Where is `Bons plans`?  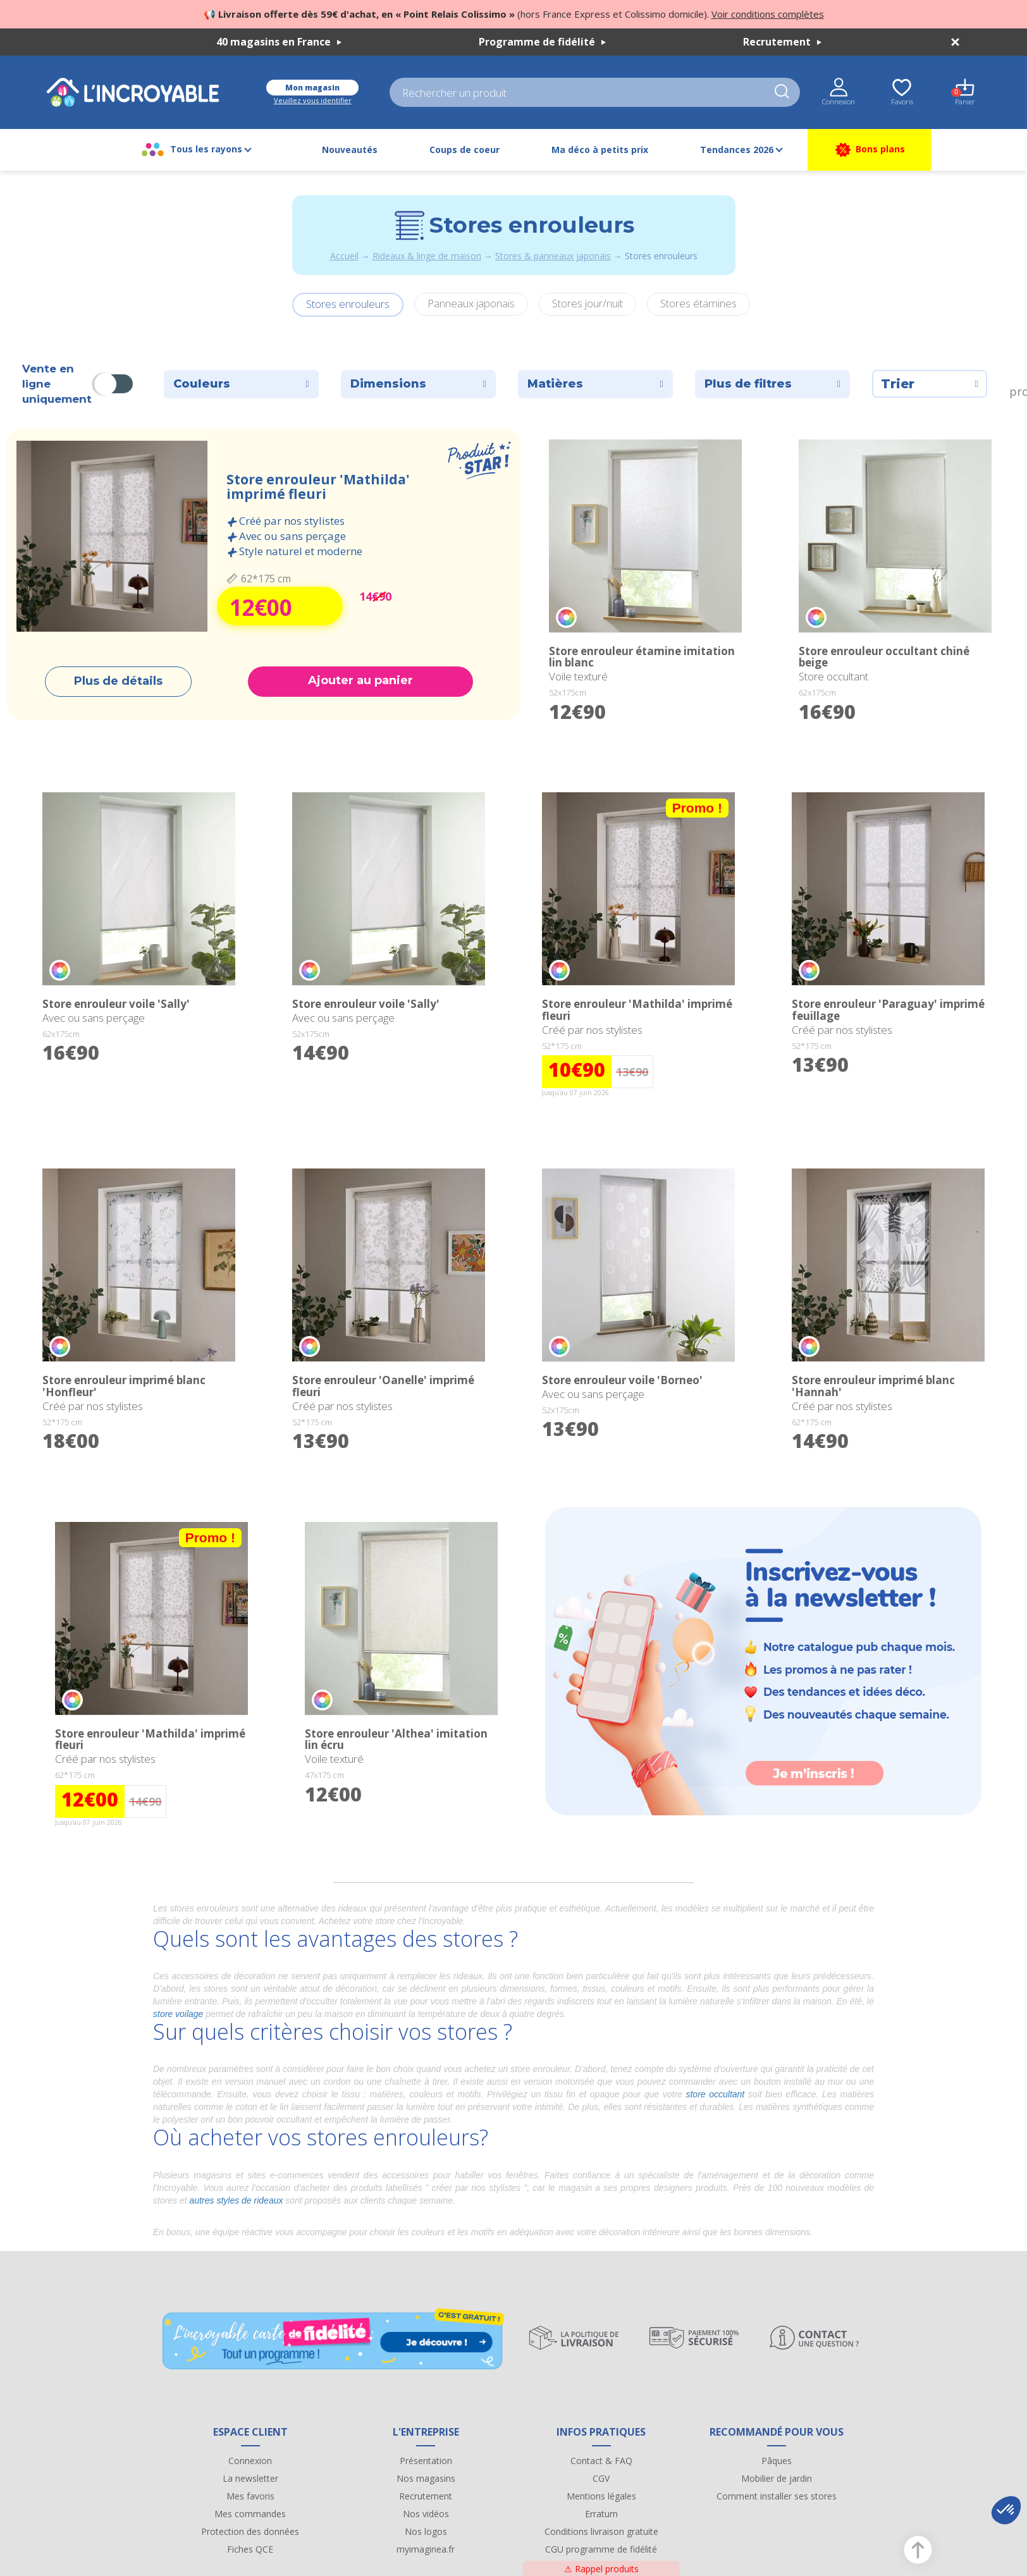 Bons plans is located at coordinates (869, 149).